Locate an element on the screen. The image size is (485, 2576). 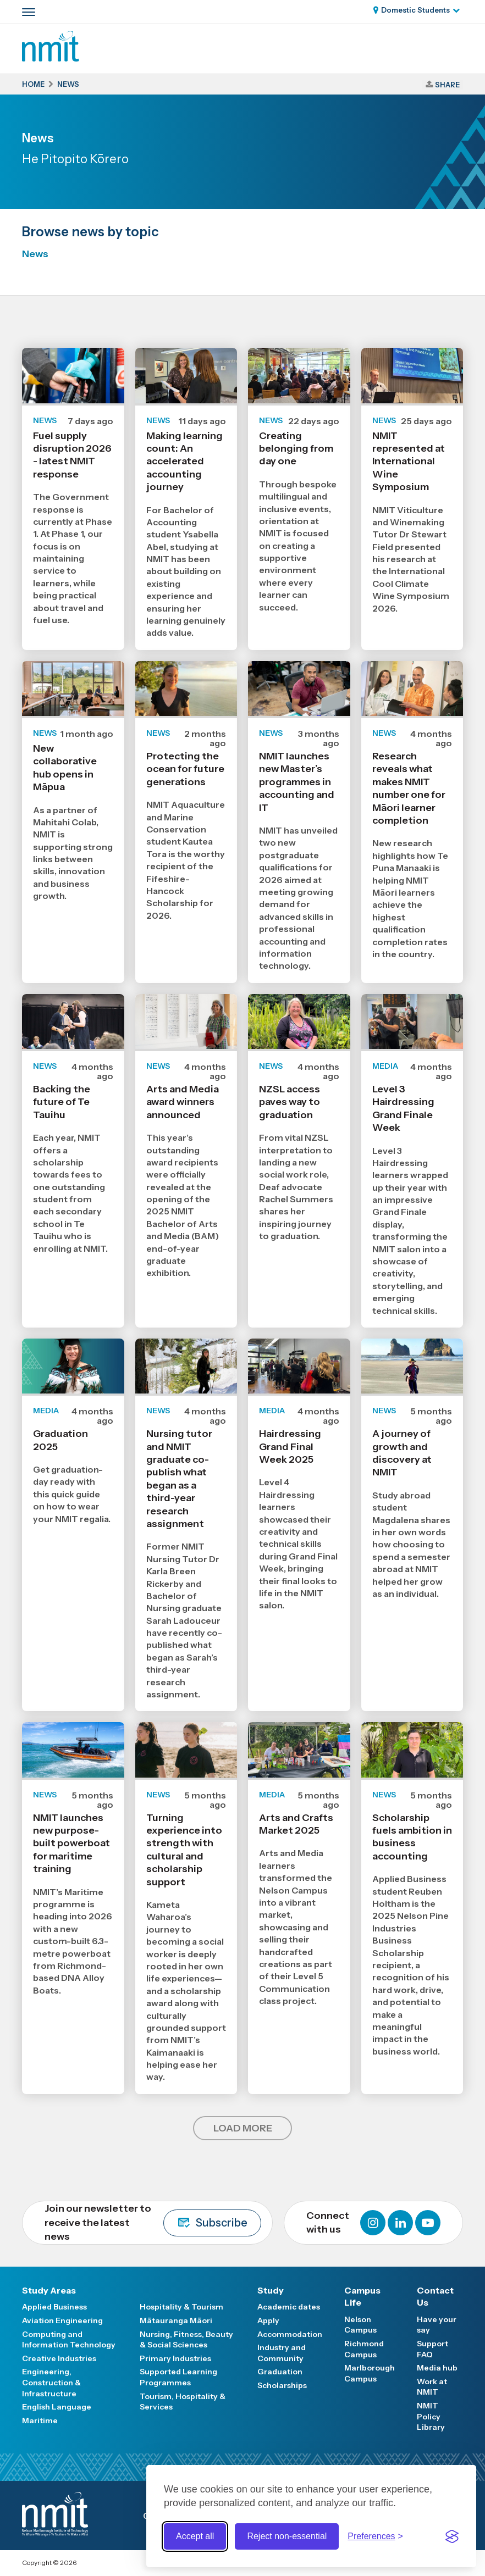
Accommodation is located at coordinates (289, 2334).